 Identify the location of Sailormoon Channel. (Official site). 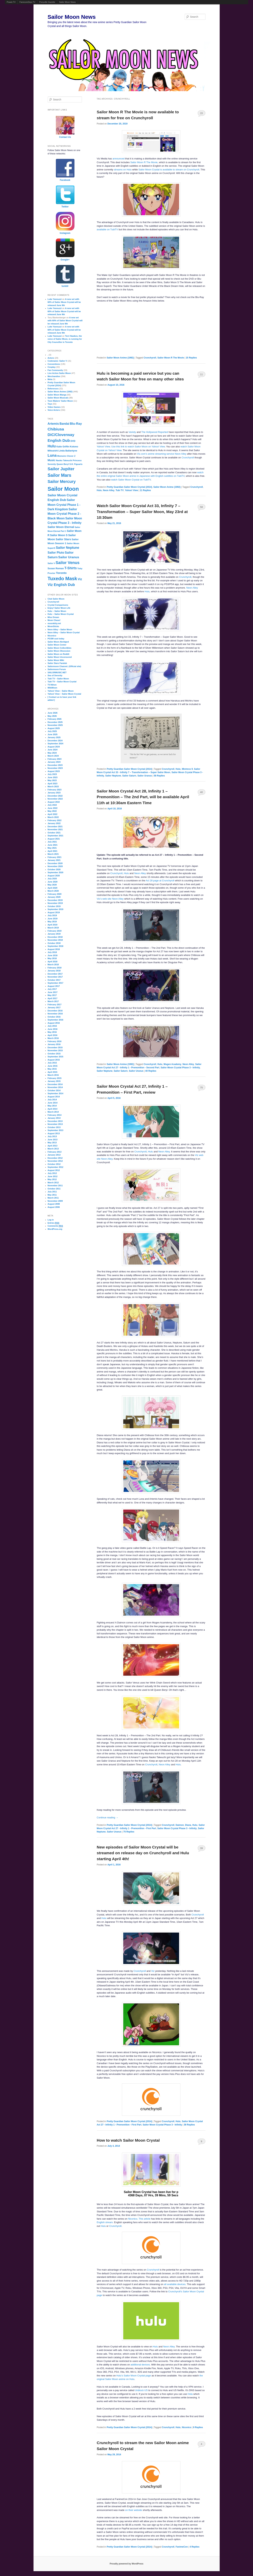
(64, 666).